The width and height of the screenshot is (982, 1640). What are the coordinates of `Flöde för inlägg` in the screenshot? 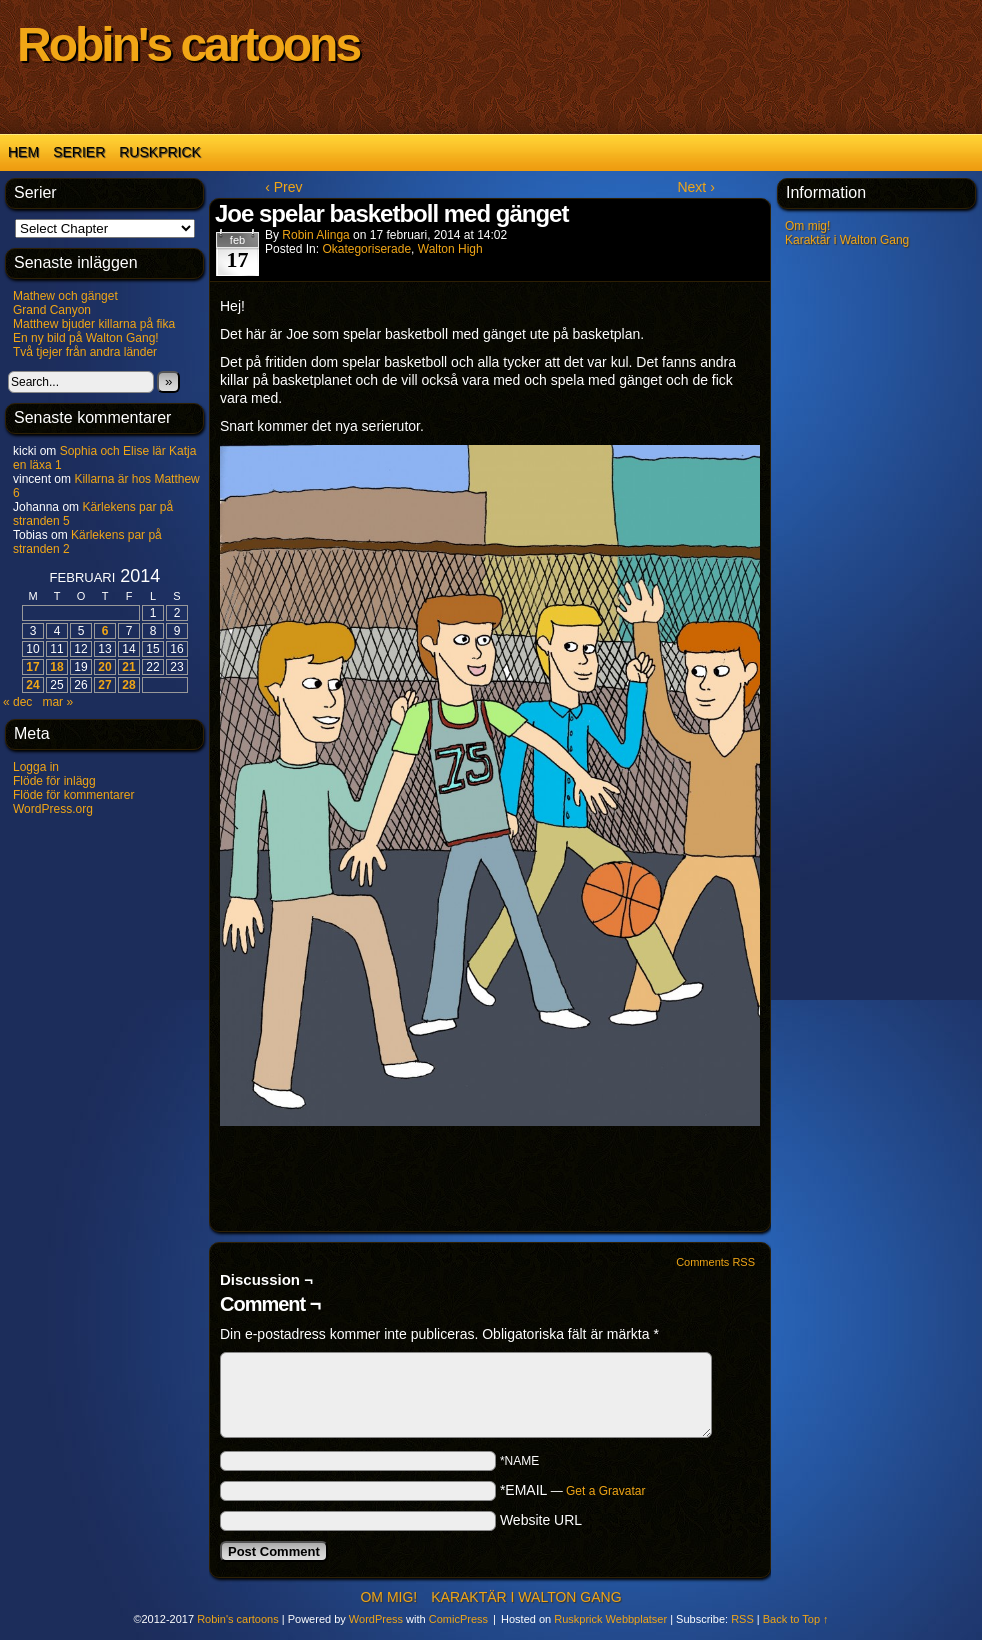 It's located at (54, 781).